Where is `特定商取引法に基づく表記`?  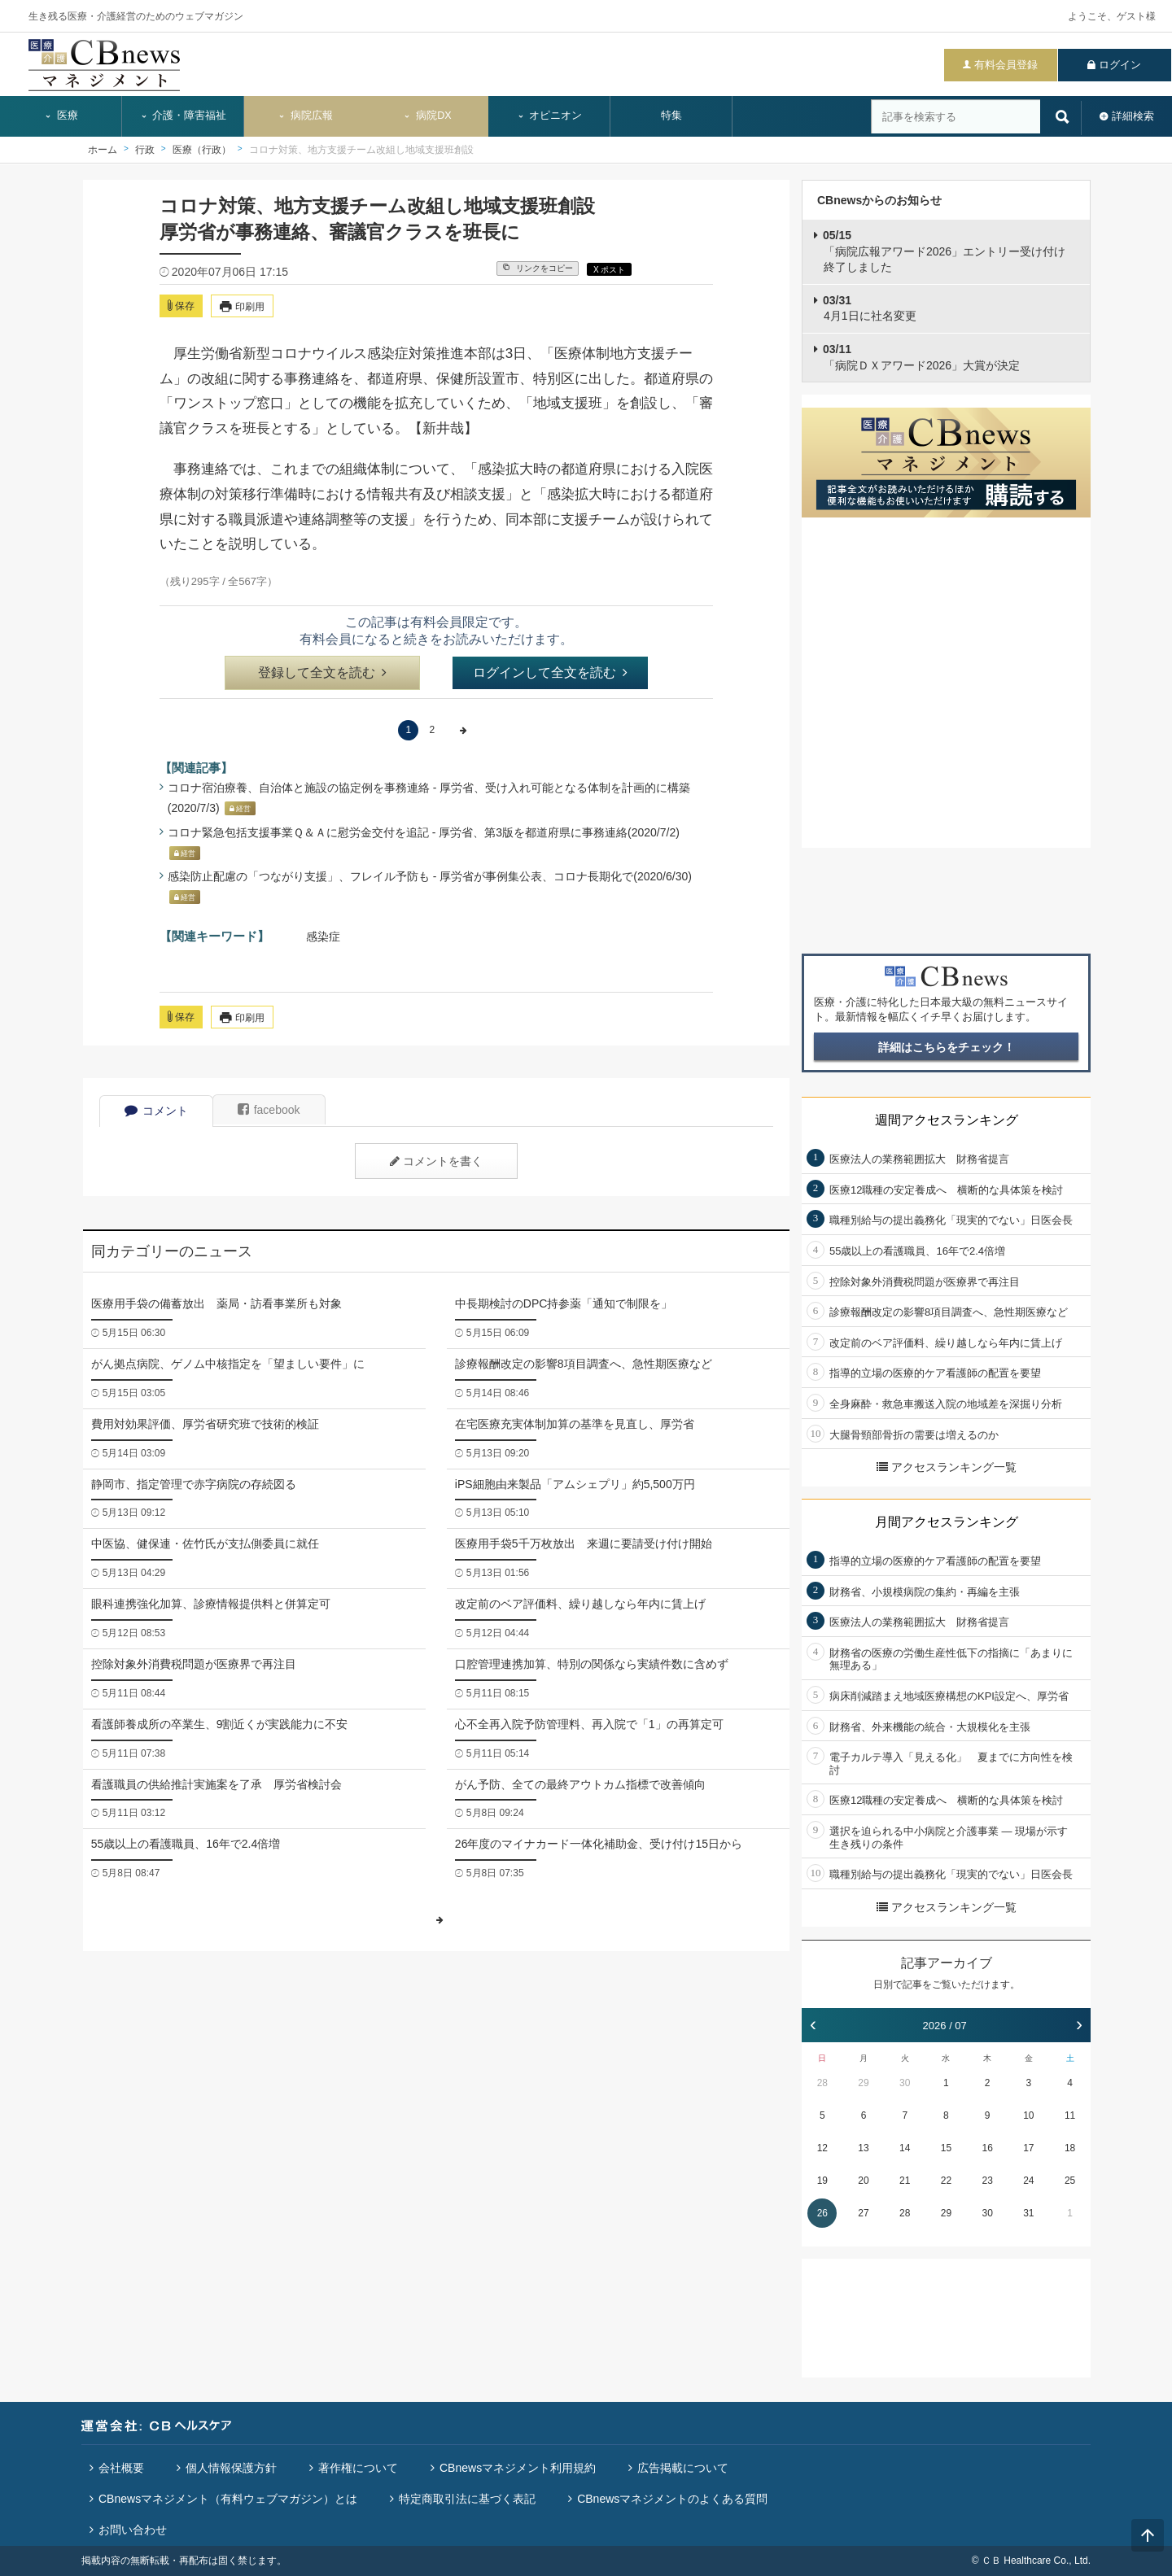 特定商取引法に基づく表記 is located at coordinates (467, 2498).